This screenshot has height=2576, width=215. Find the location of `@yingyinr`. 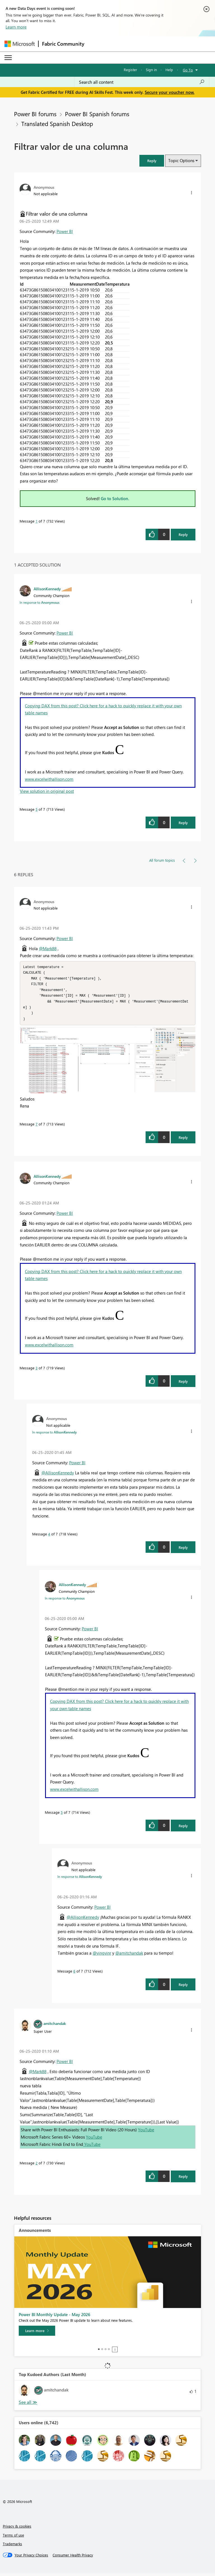

@yingyinr is located at coordinates (102, 1956).